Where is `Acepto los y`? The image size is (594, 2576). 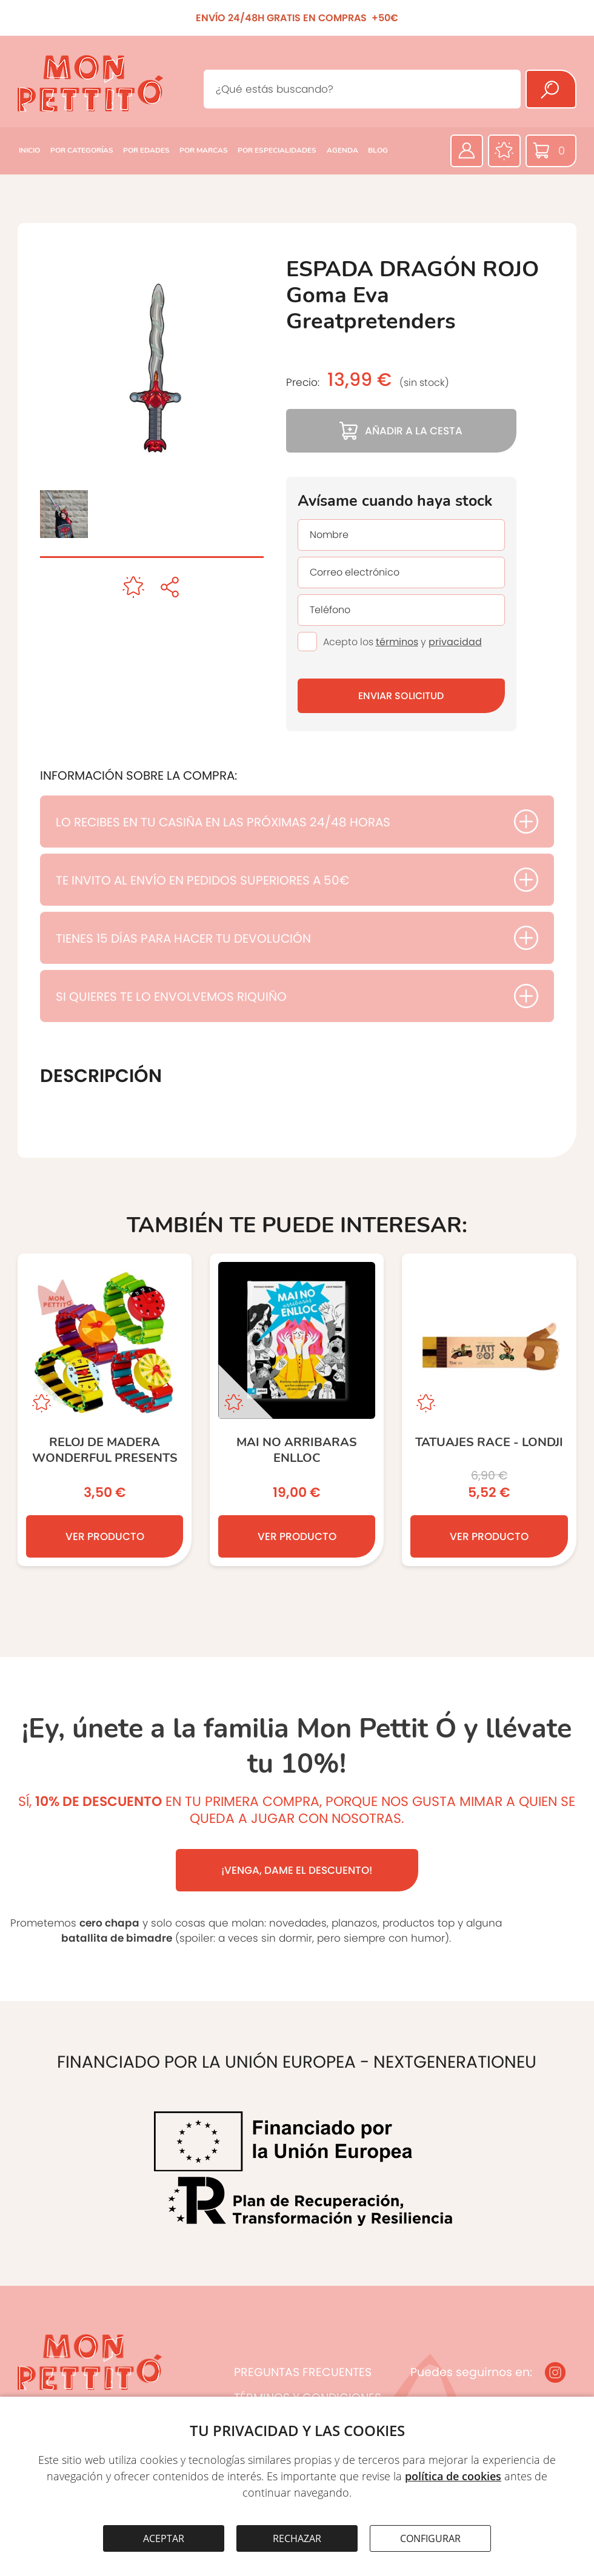 Acepto los y is located at coordinates (402, 642).